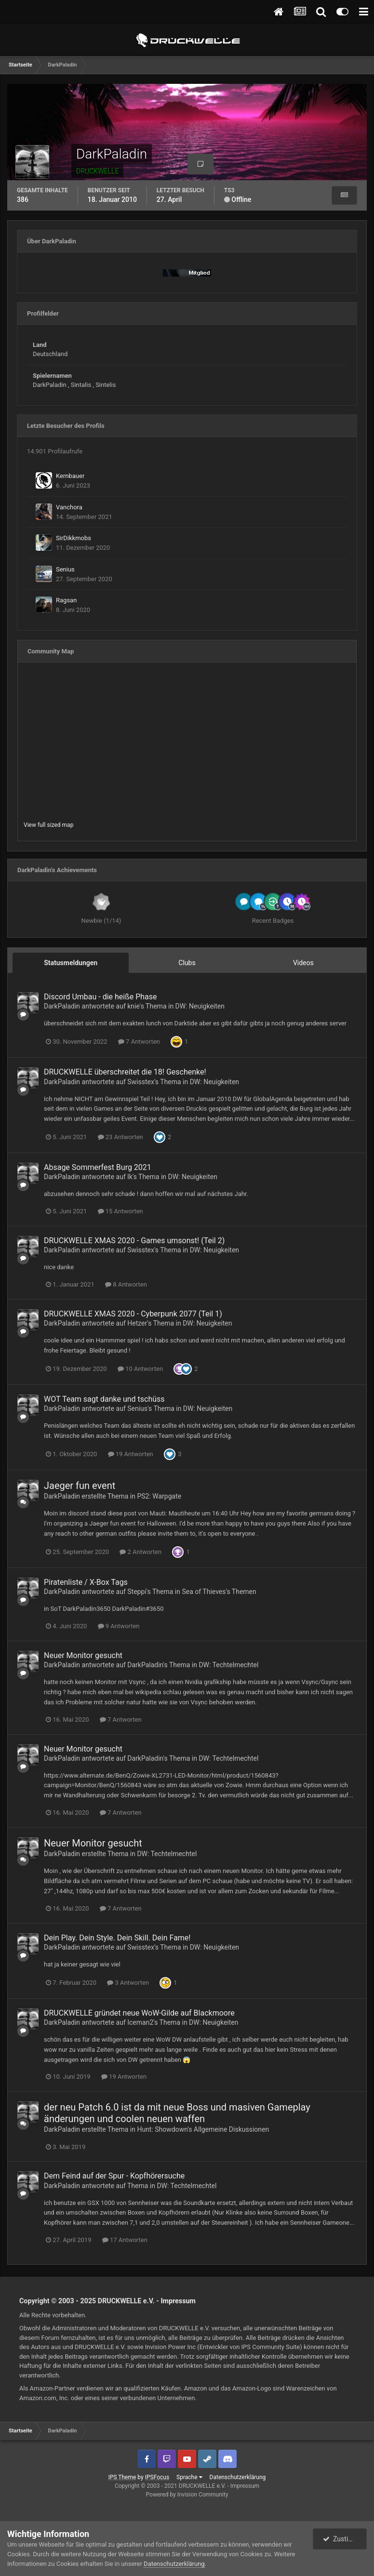 The width and height of the screenshot is (374, 2576). I want to click on View full sized map, so click(48, 825).